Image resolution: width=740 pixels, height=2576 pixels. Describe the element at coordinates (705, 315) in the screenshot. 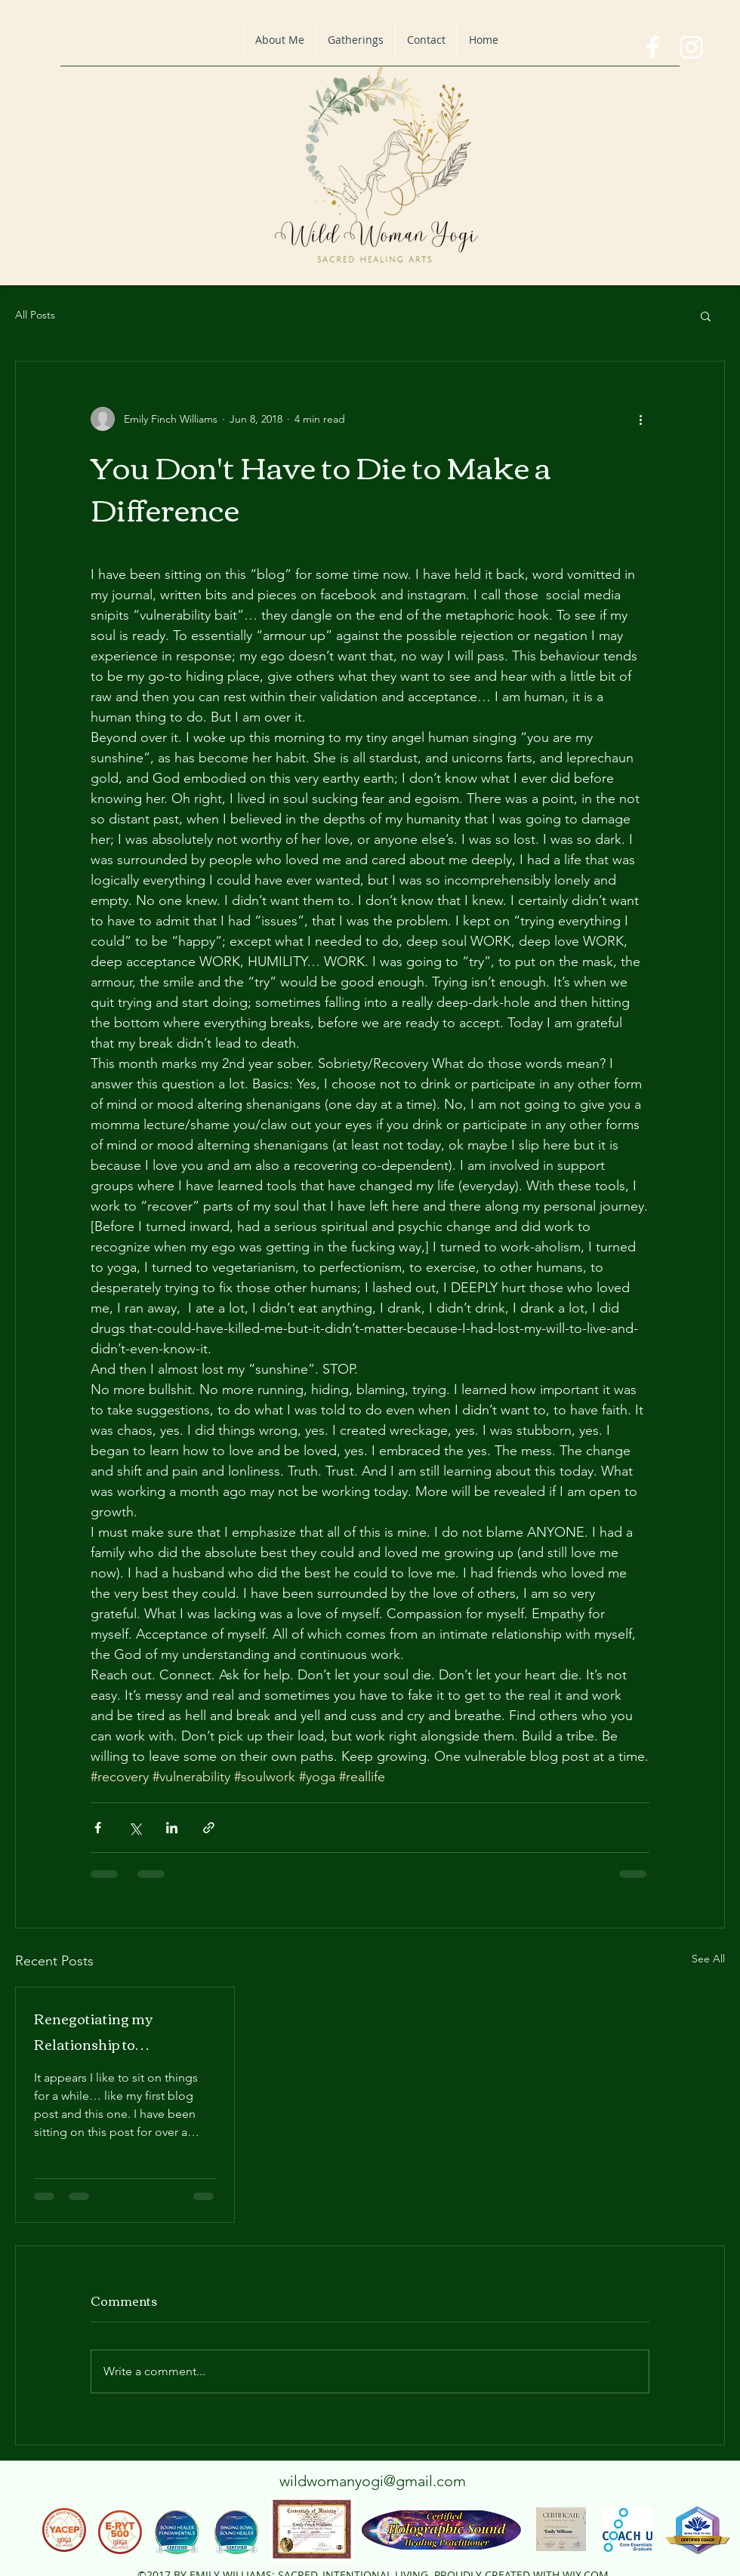

I see `[button]` at that location.